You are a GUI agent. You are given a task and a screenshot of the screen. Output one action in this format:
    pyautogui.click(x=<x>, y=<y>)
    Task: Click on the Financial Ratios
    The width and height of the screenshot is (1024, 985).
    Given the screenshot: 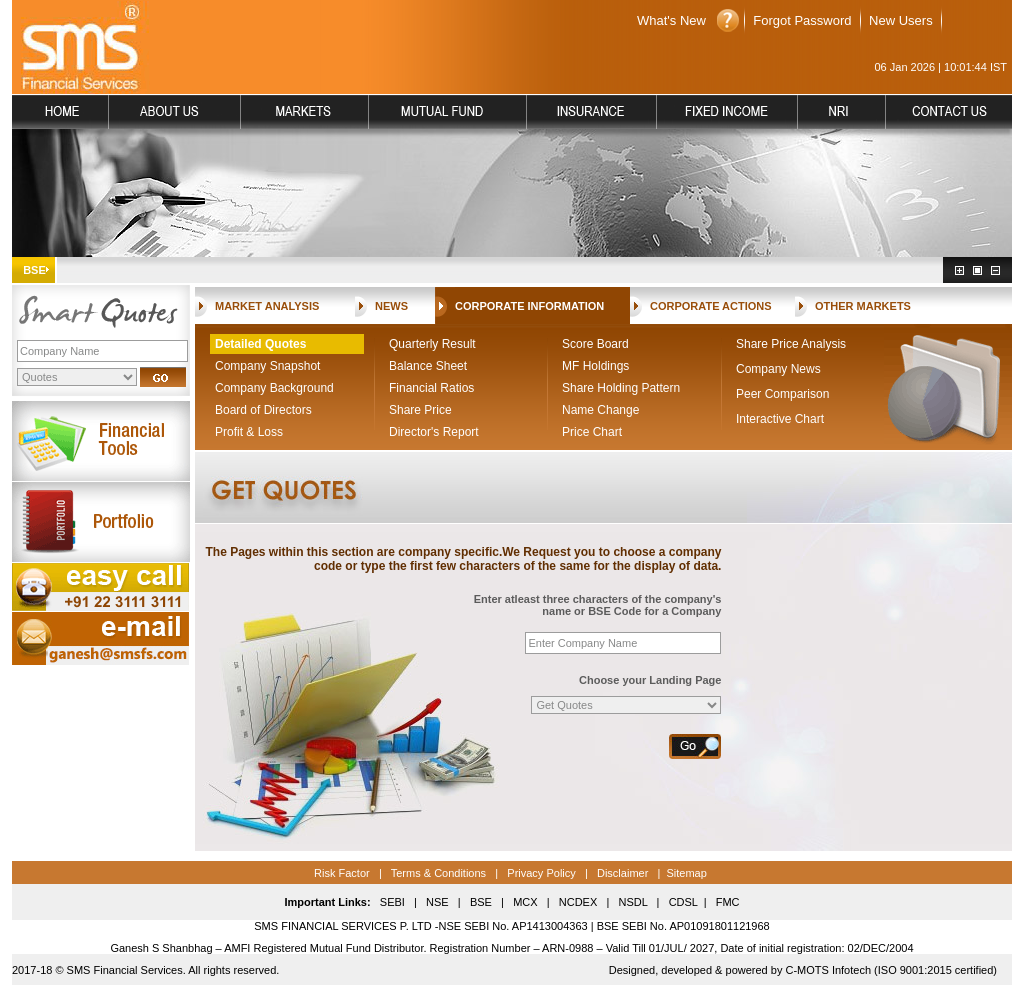 What is the action you would take?
    pyautogui.click(x=431, y=388)
    